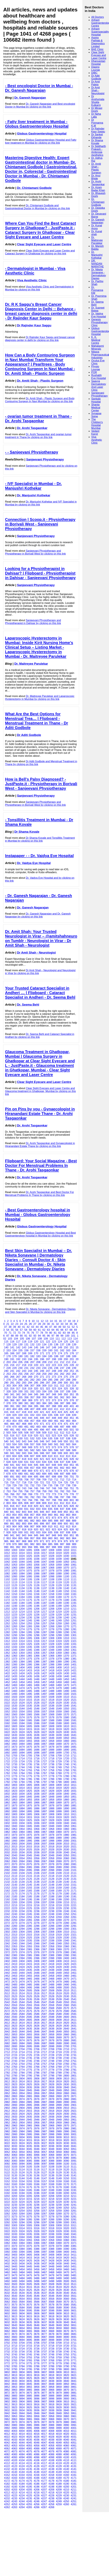 This screenshot has width=109, height=2576. I want to click on 997, so click(48, 1547).